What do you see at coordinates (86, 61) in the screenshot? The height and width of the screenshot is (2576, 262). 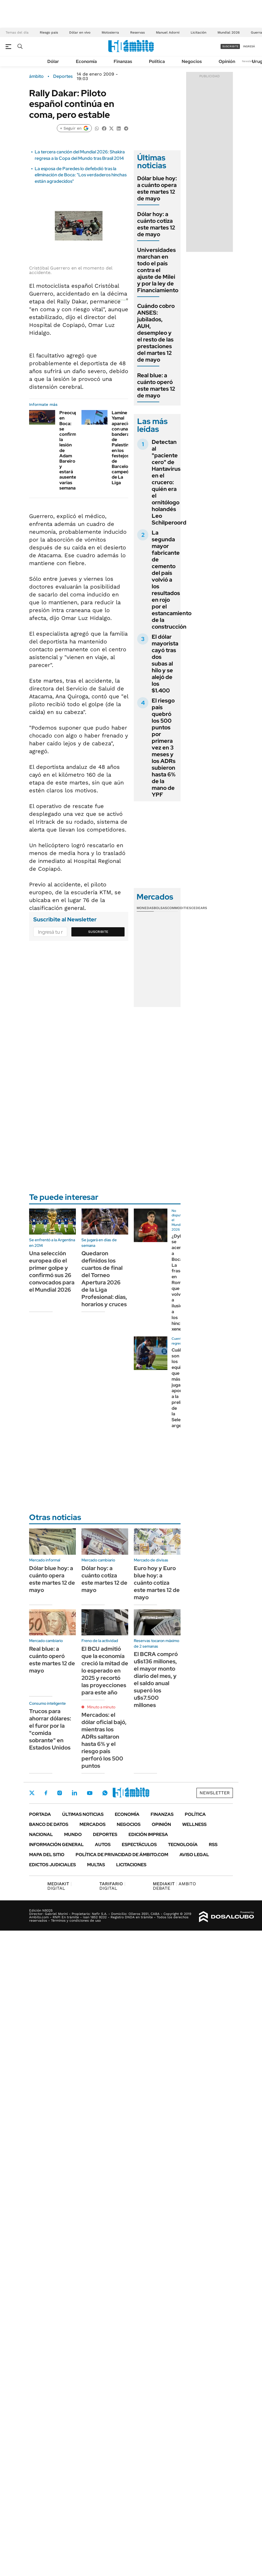 I see `Economía` at bounding box center [86, 61].